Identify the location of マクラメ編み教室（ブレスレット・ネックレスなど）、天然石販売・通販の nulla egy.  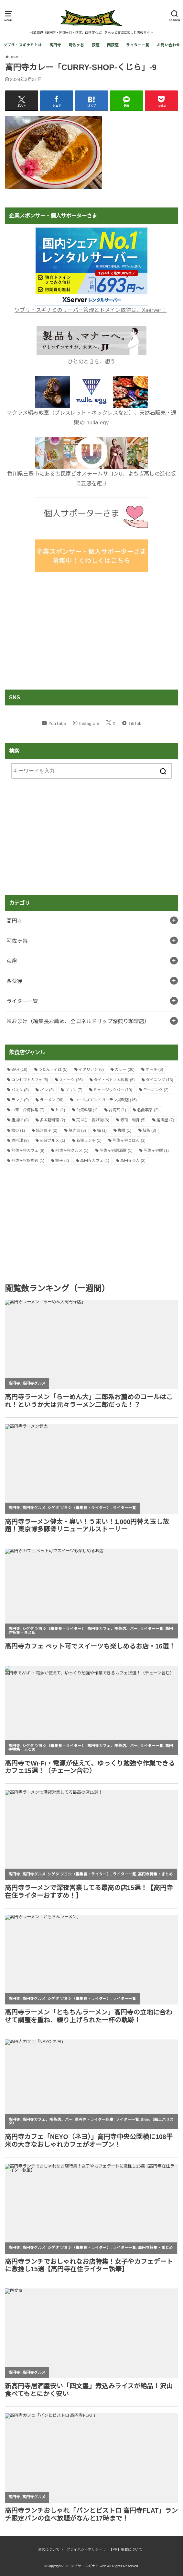
(91, 412).